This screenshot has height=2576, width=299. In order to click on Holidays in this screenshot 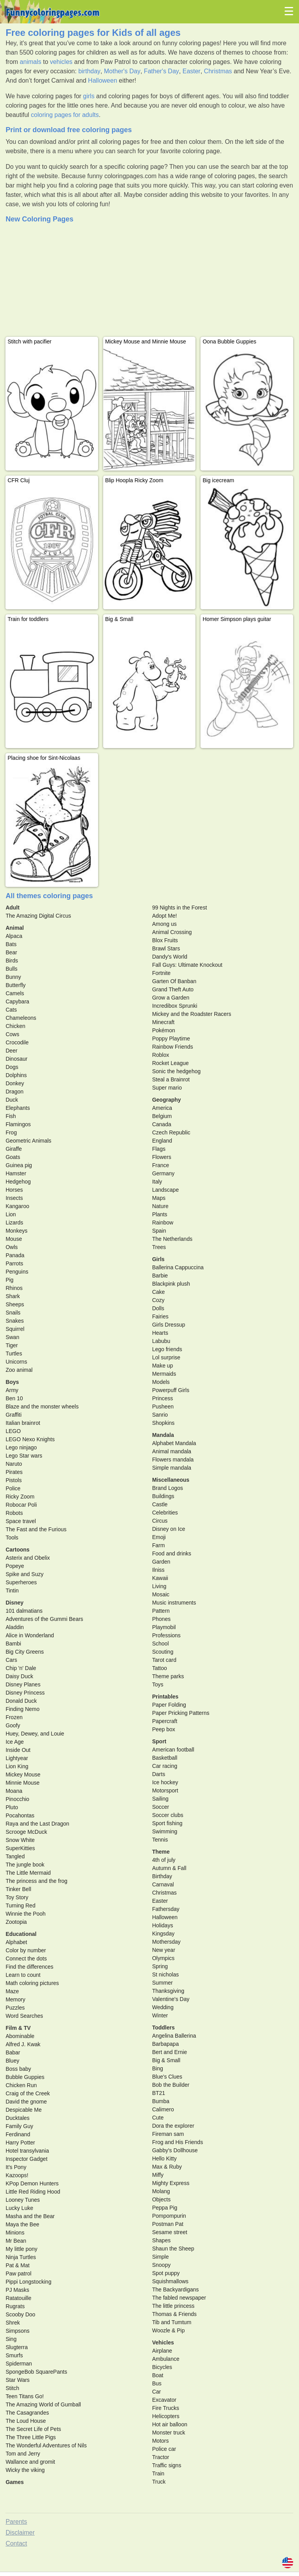, I will do `click(162, 1925)`.